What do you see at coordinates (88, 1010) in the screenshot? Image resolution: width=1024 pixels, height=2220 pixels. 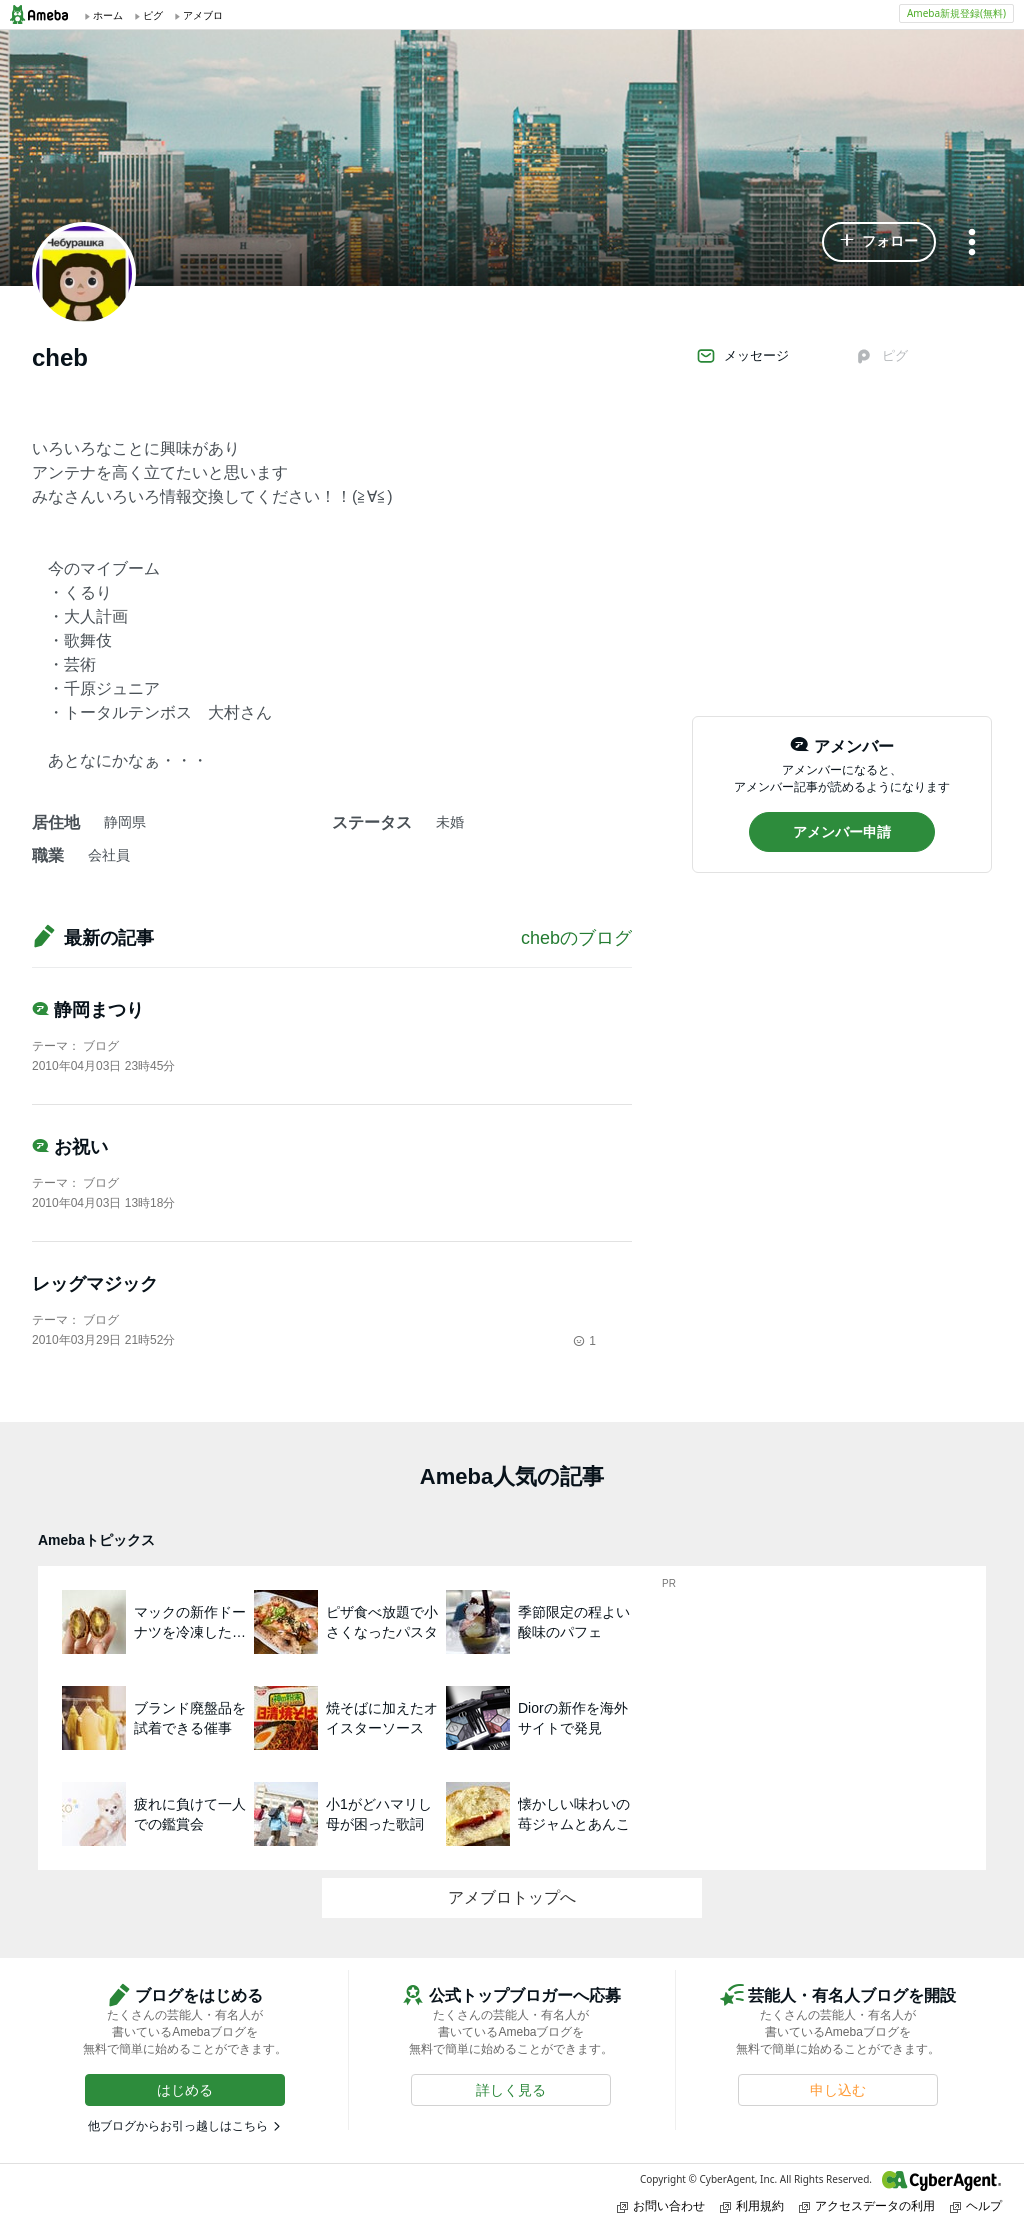 I see `静岡まつり` at bounding box center [88, 1010].